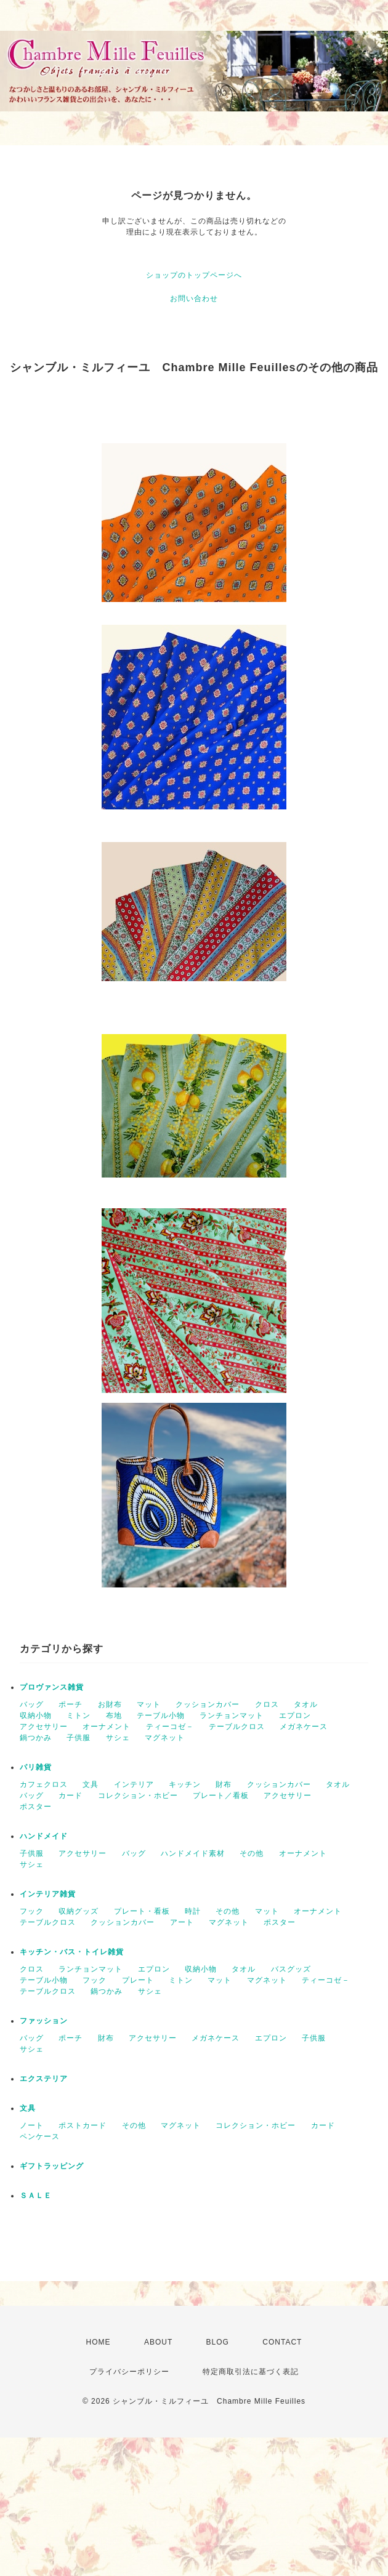  What do you see at coordinates (44, 1784) in the screenshot?
I see `カフェクロス` at bounding box center [44, 1784].